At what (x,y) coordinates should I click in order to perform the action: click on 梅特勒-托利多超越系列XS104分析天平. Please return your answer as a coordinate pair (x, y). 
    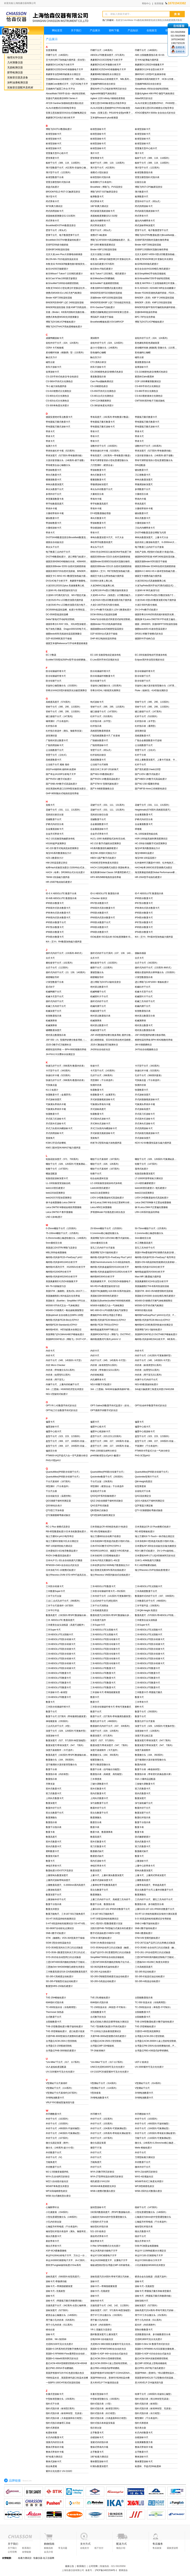
    Looking at the image, I should click on (109, 1267).